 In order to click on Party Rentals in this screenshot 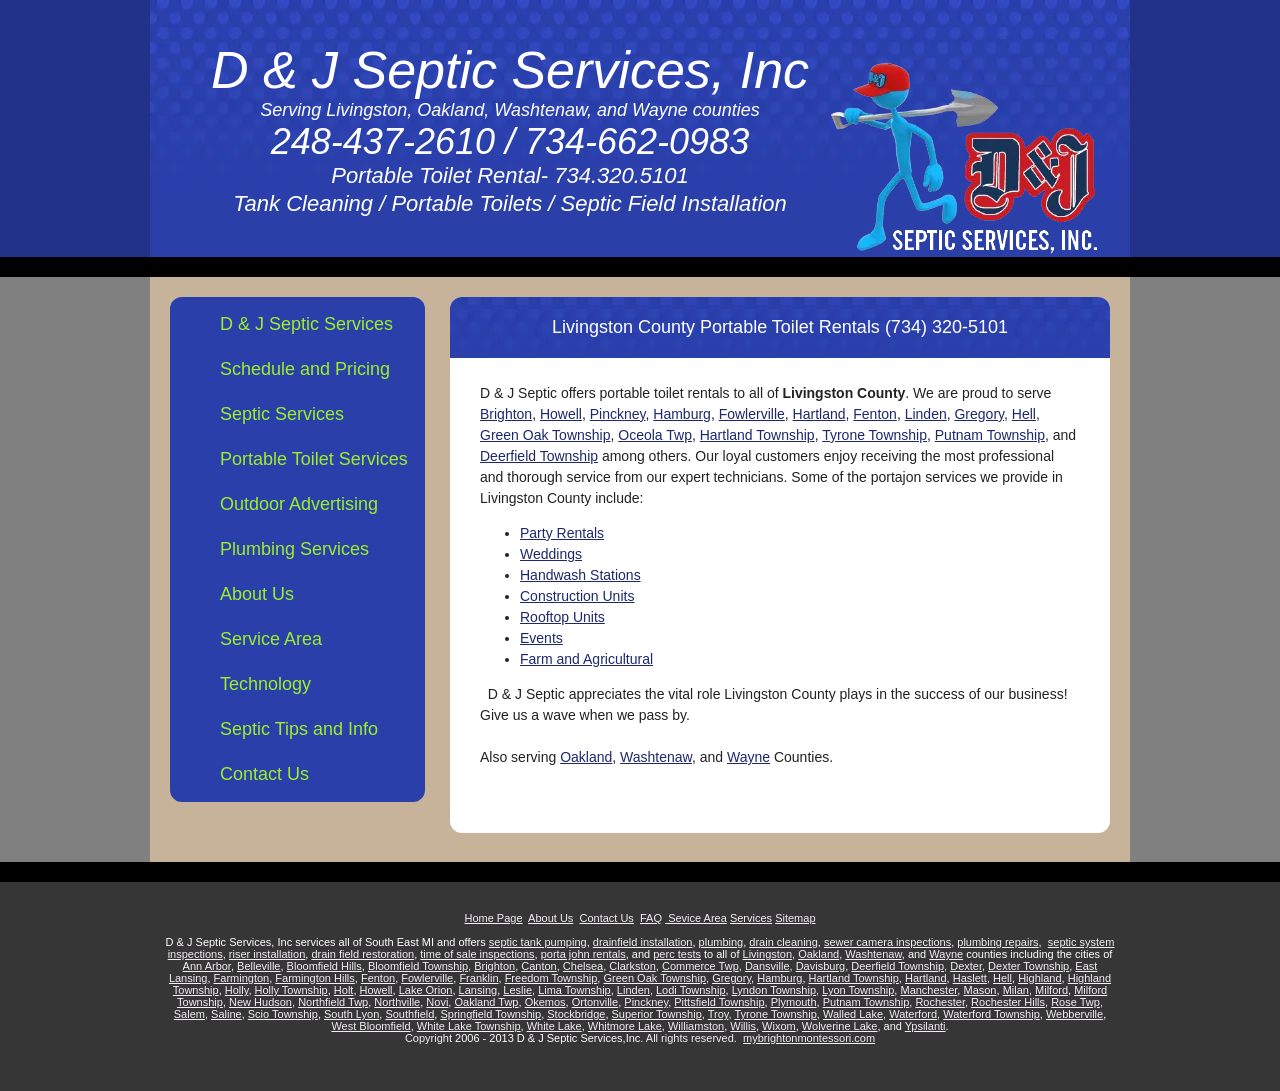, I will do `click(562, 533)`.